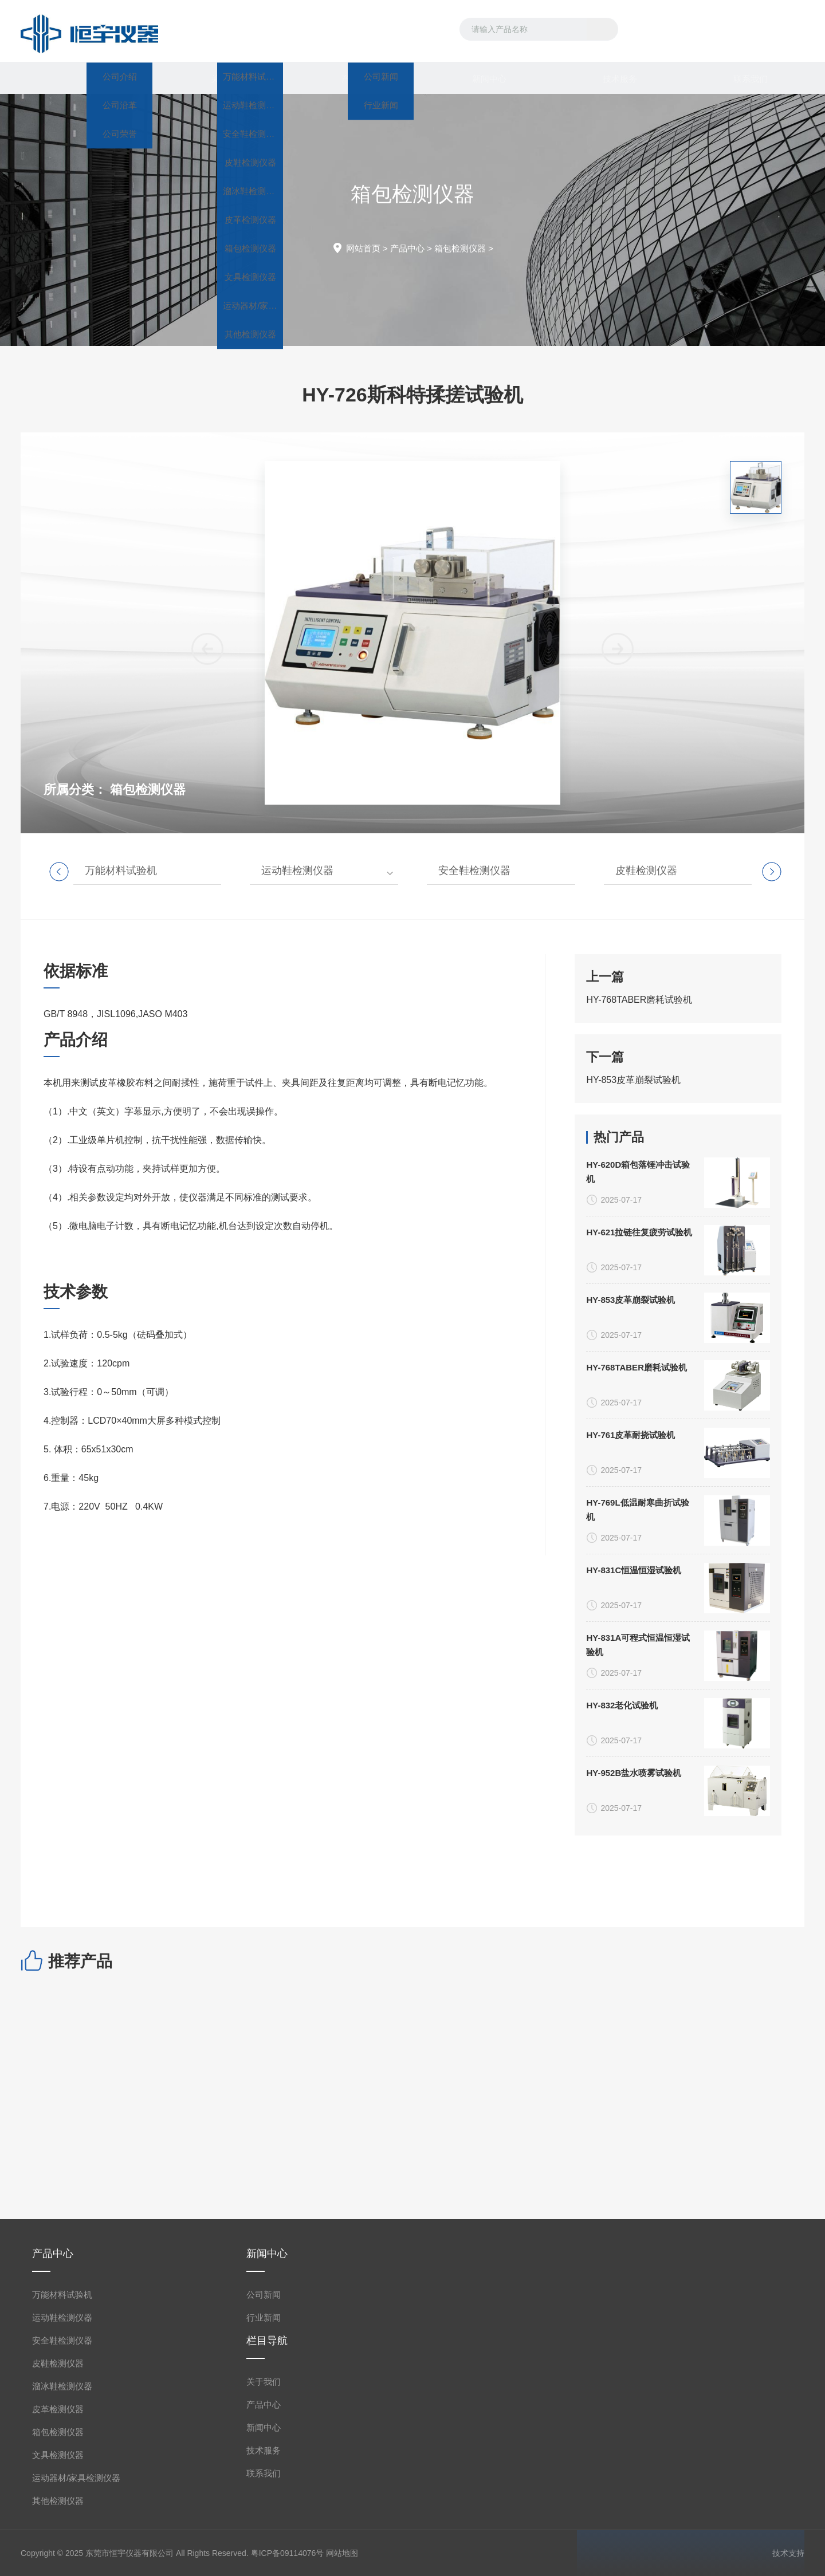 Image resolution: width=825 pixels, height=2576 pixels. I want to click on 技术服务, so click(608, 78).